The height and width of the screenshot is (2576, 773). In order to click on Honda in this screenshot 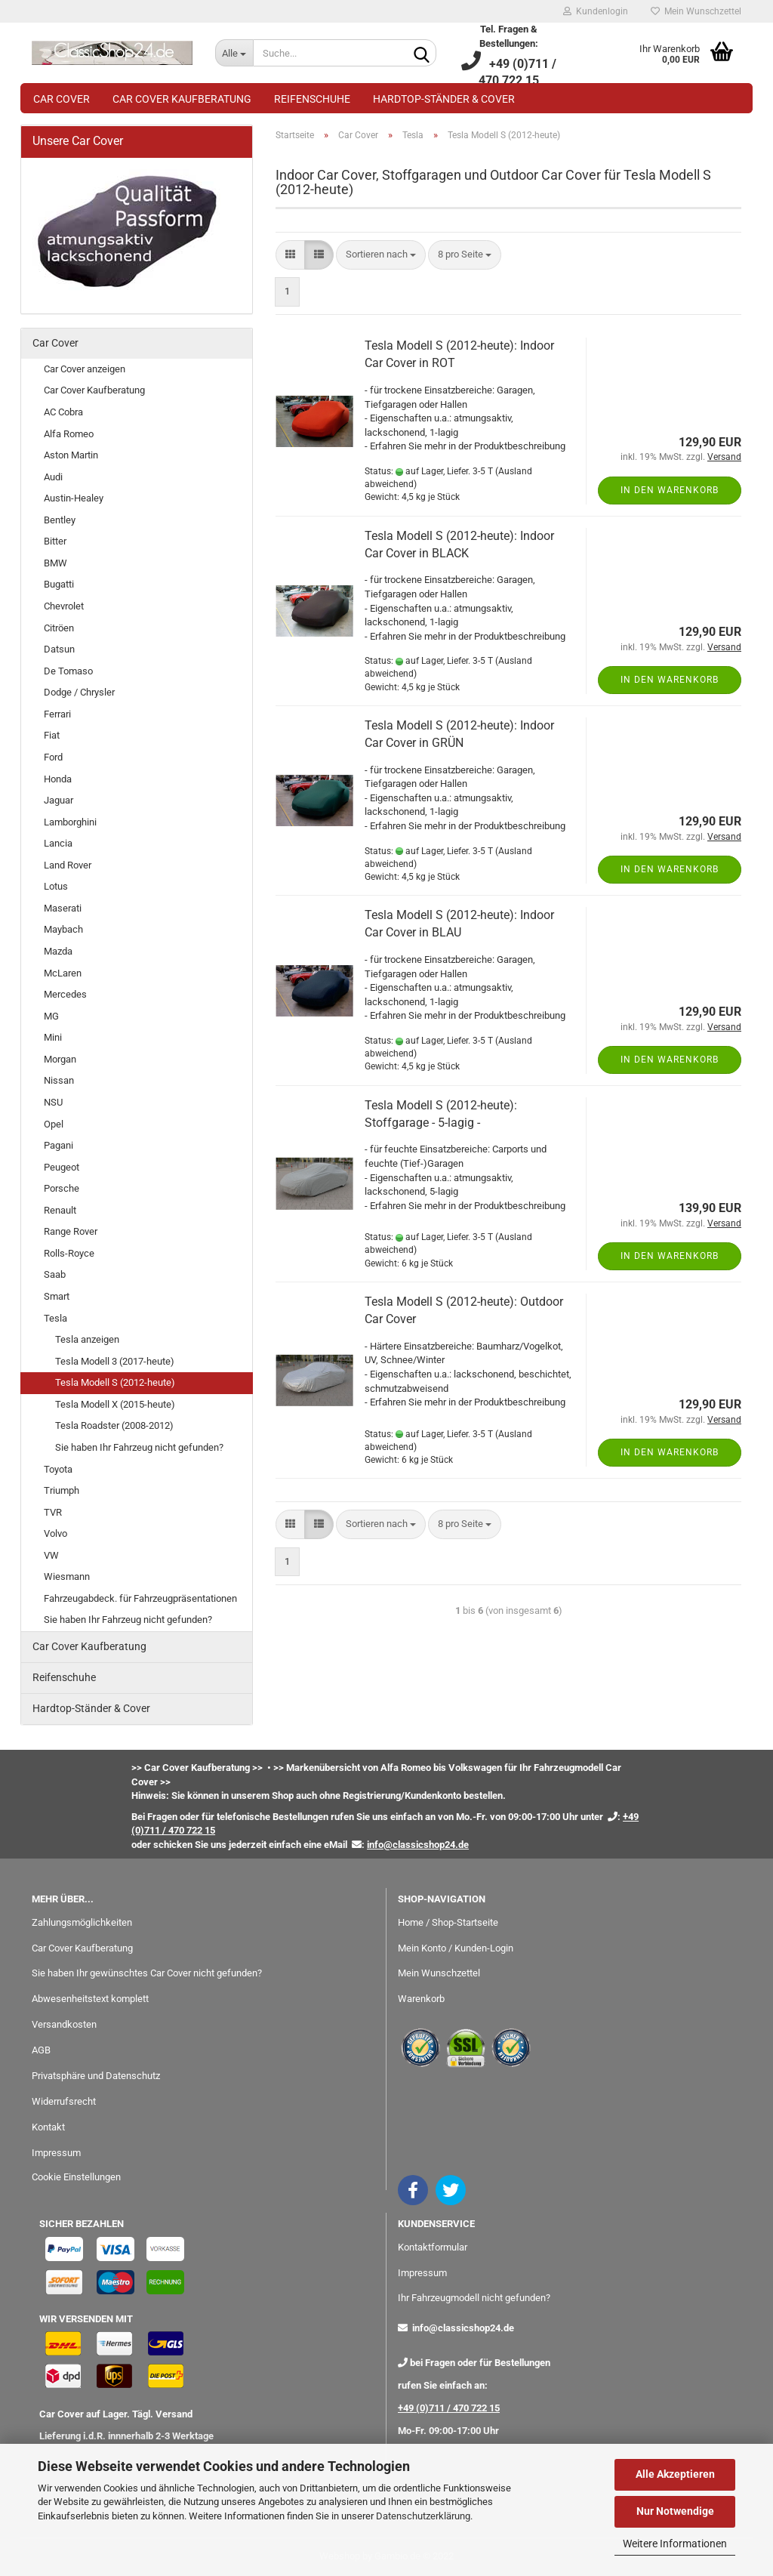, I will do `click(58, 779)`.